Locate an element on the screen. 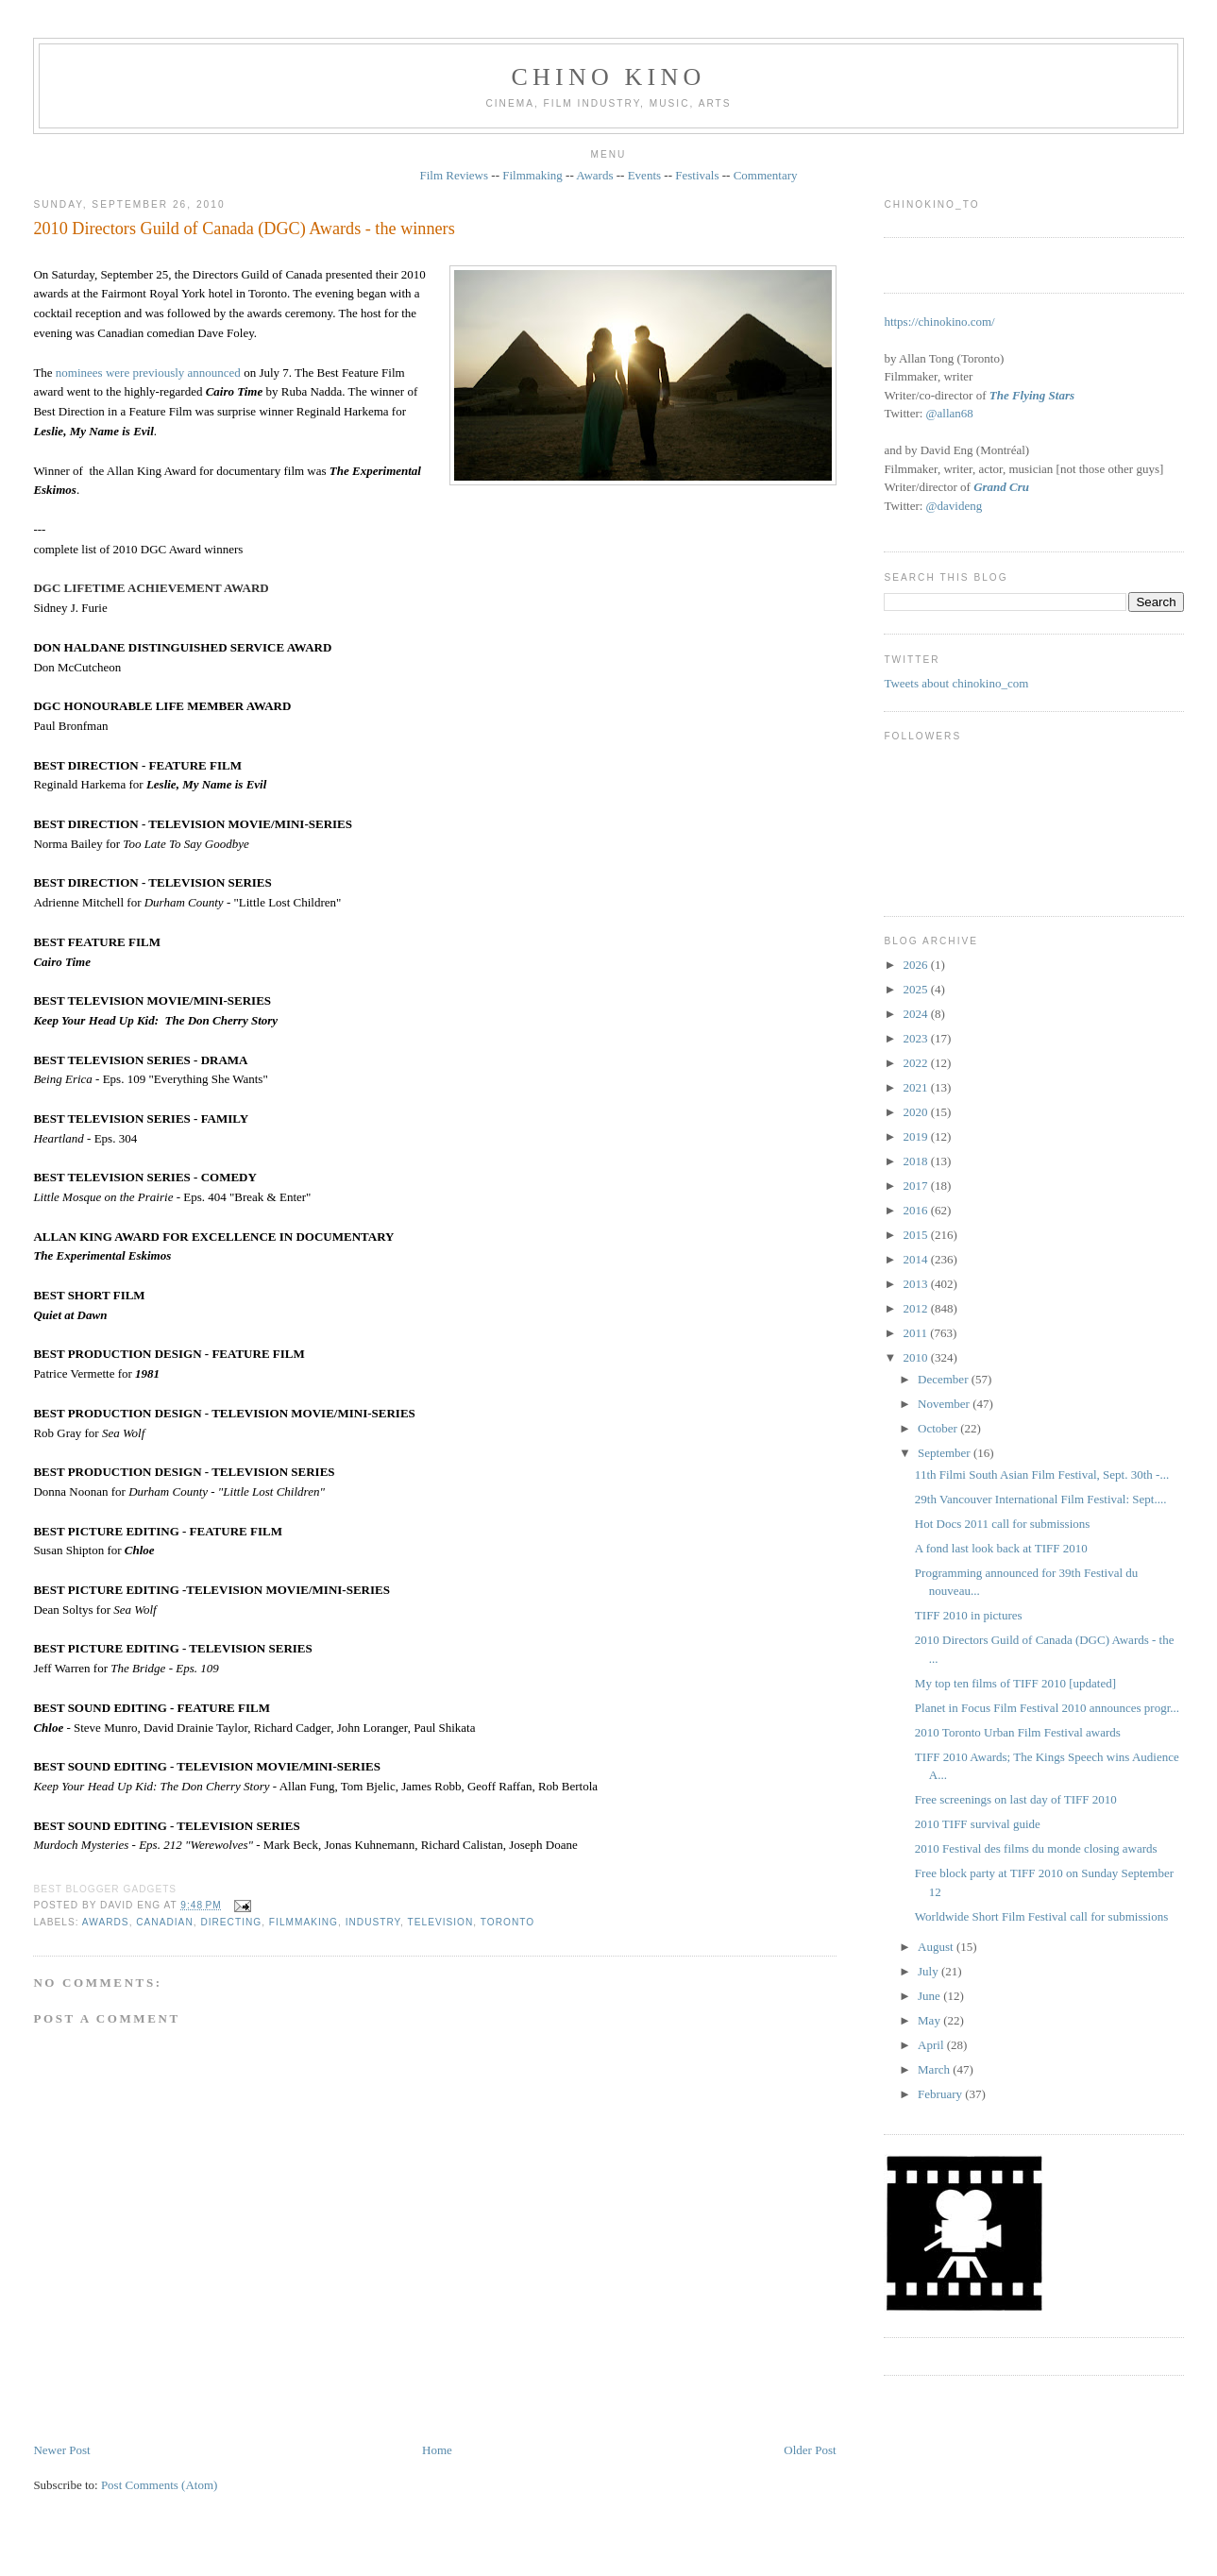 This screenshot has height=2576, width=1217. May is located at coordinates (930, 2020).